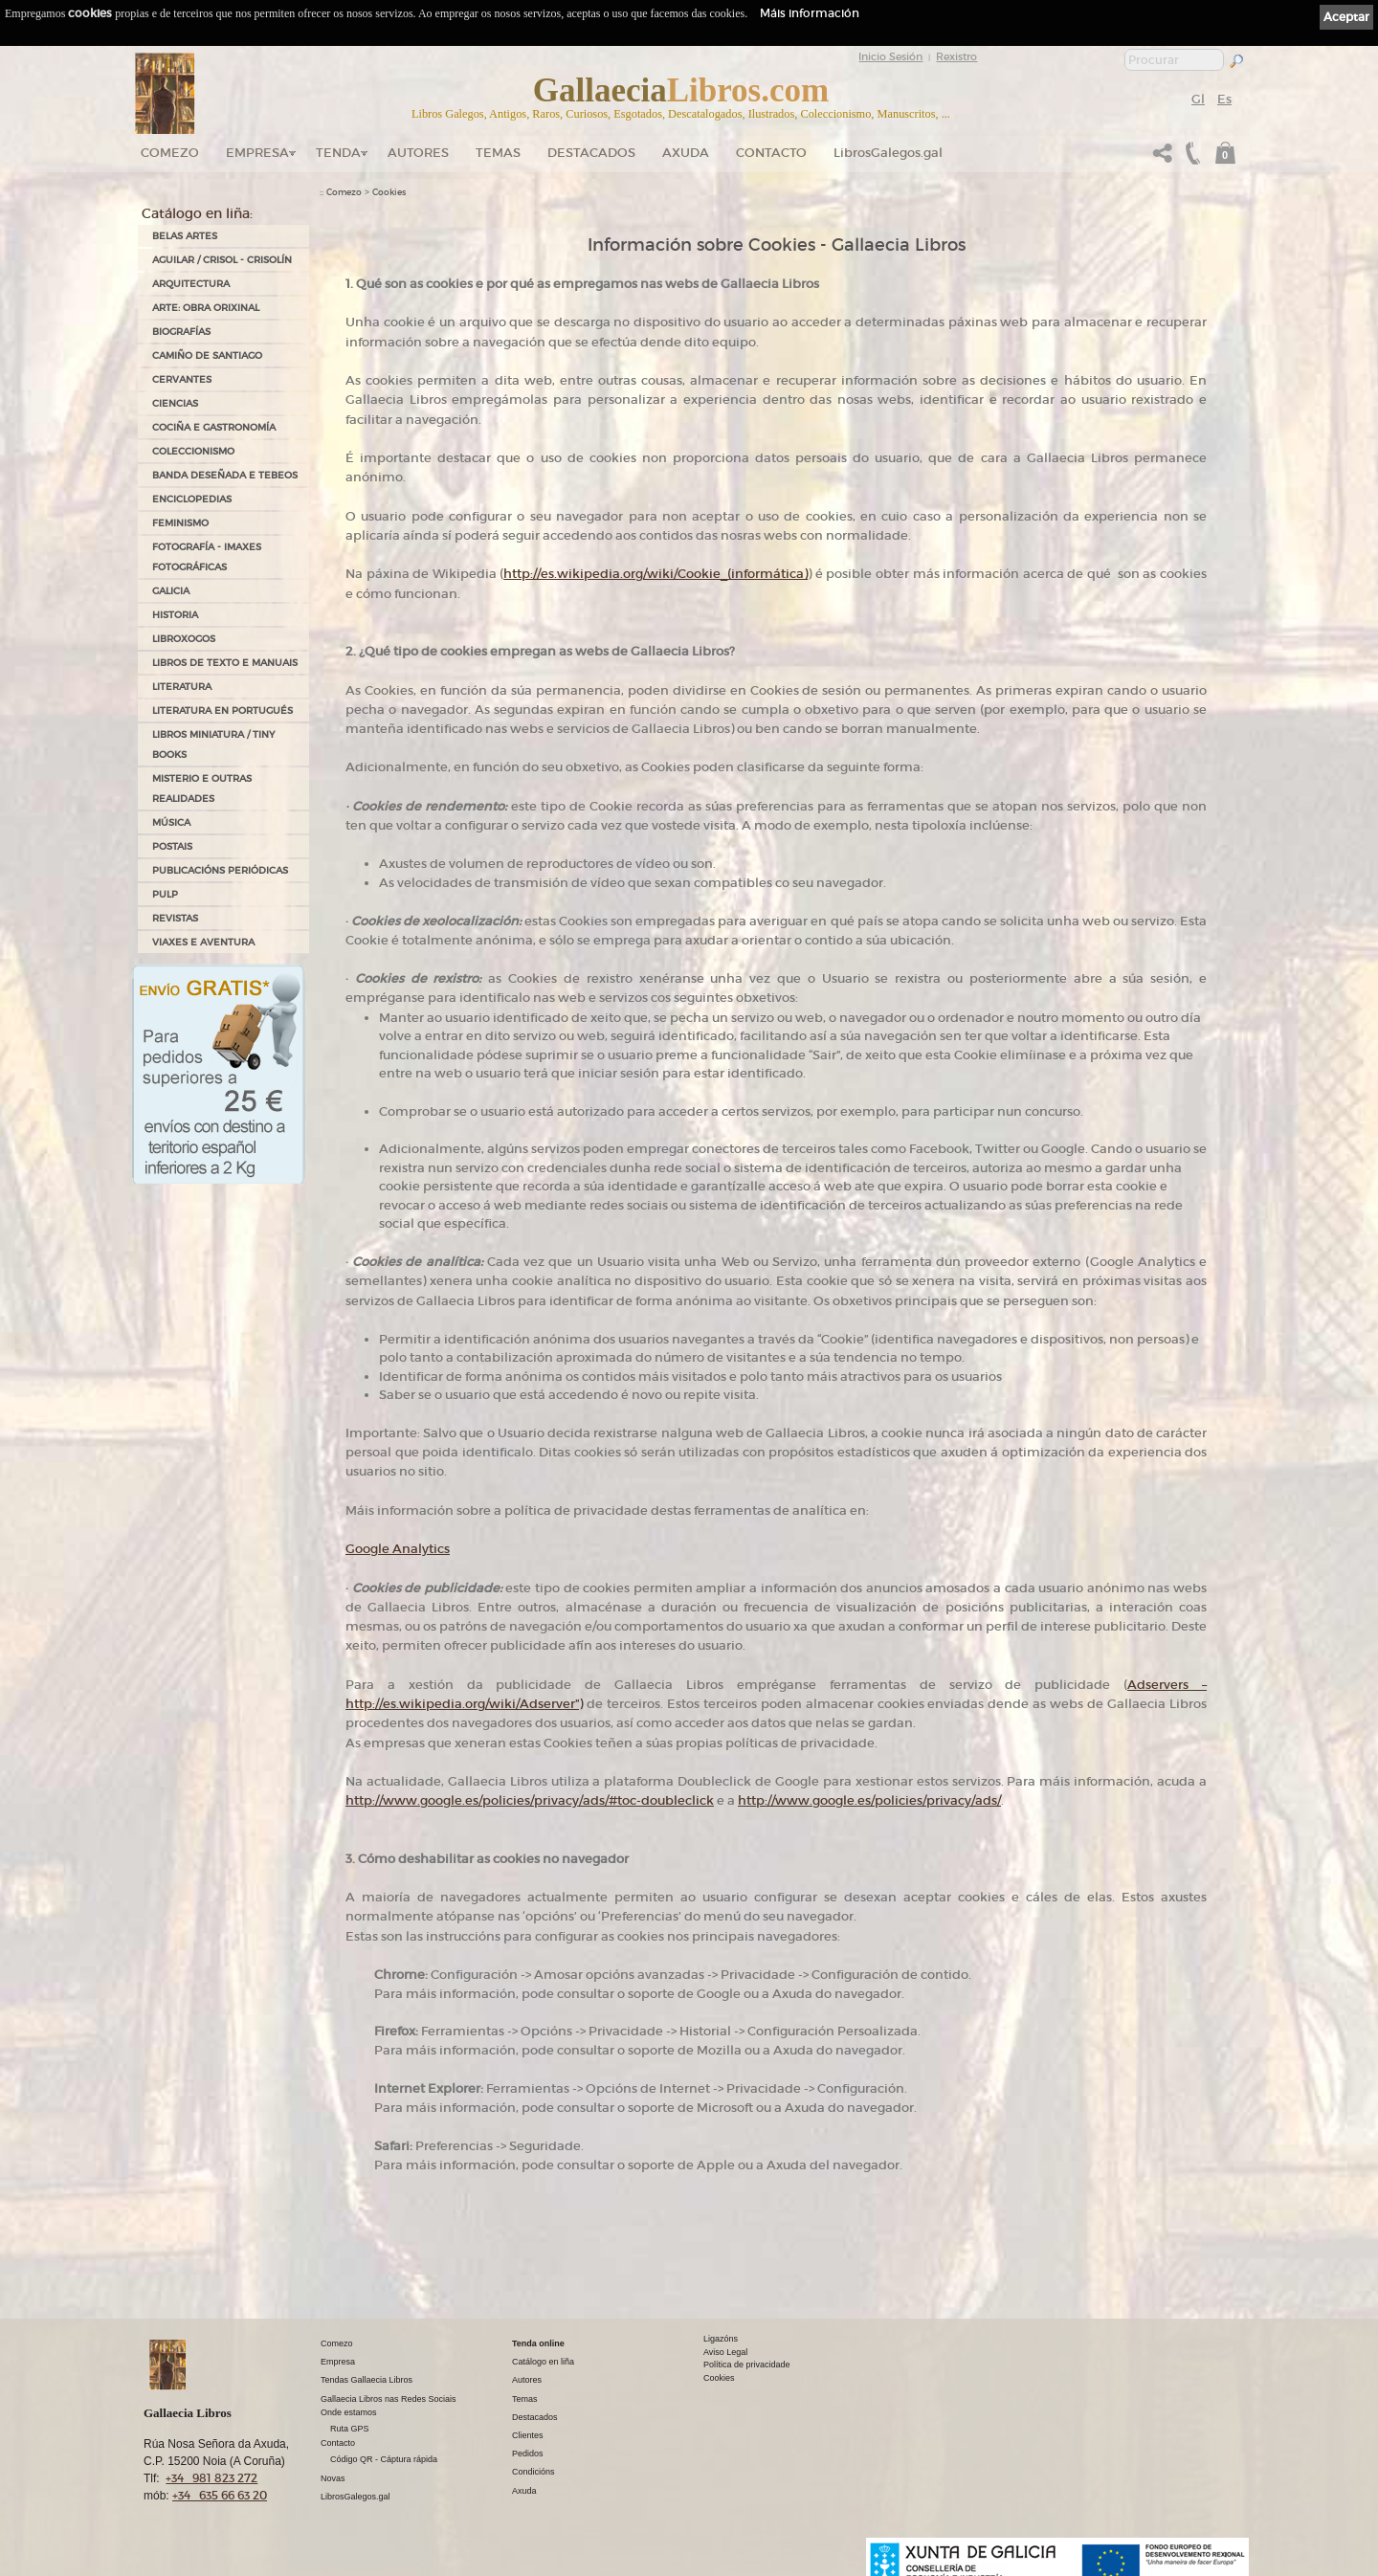 Image resolution: width=1378 pixels, height=2576 pixels. I want to click on Novas, so click(333, 2478).